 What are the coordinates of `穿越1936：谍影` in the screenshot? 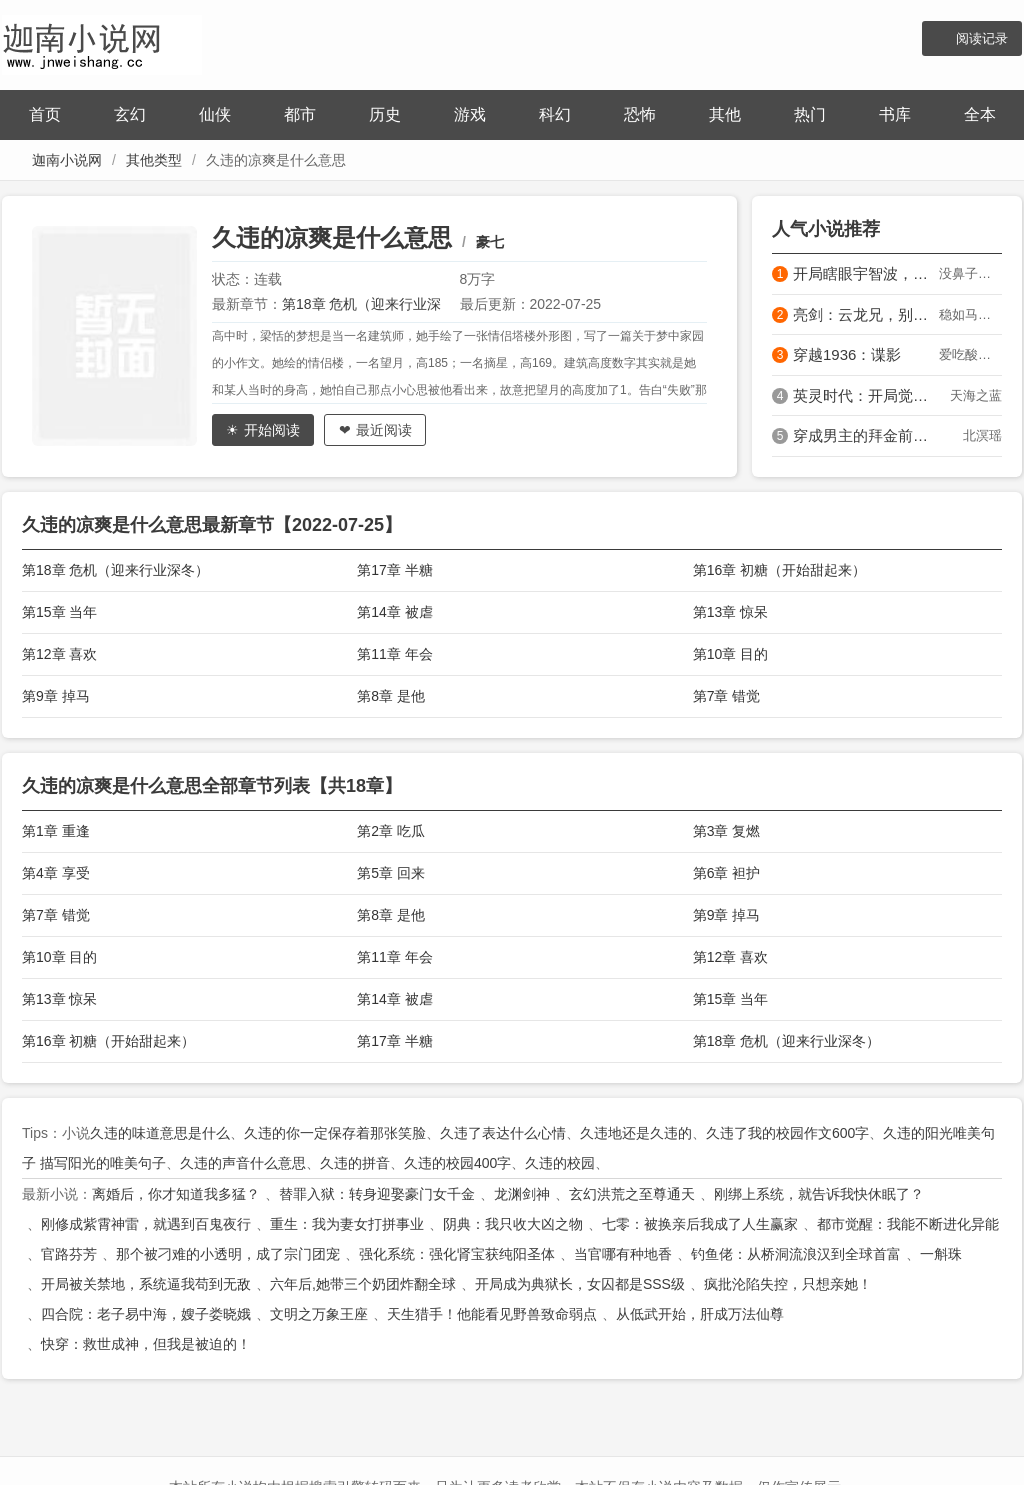 It's located at (847, 354).